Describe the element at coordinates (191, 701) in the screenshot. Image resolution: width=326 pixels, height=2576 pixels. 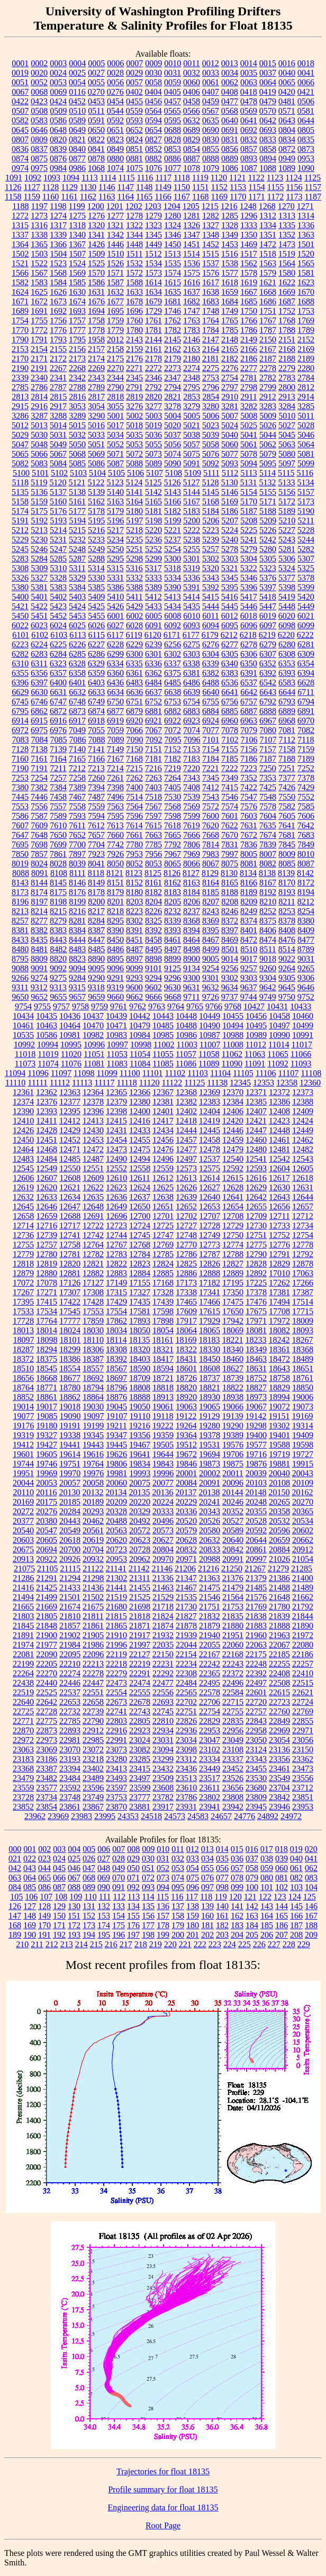
I see `6754` at that location.